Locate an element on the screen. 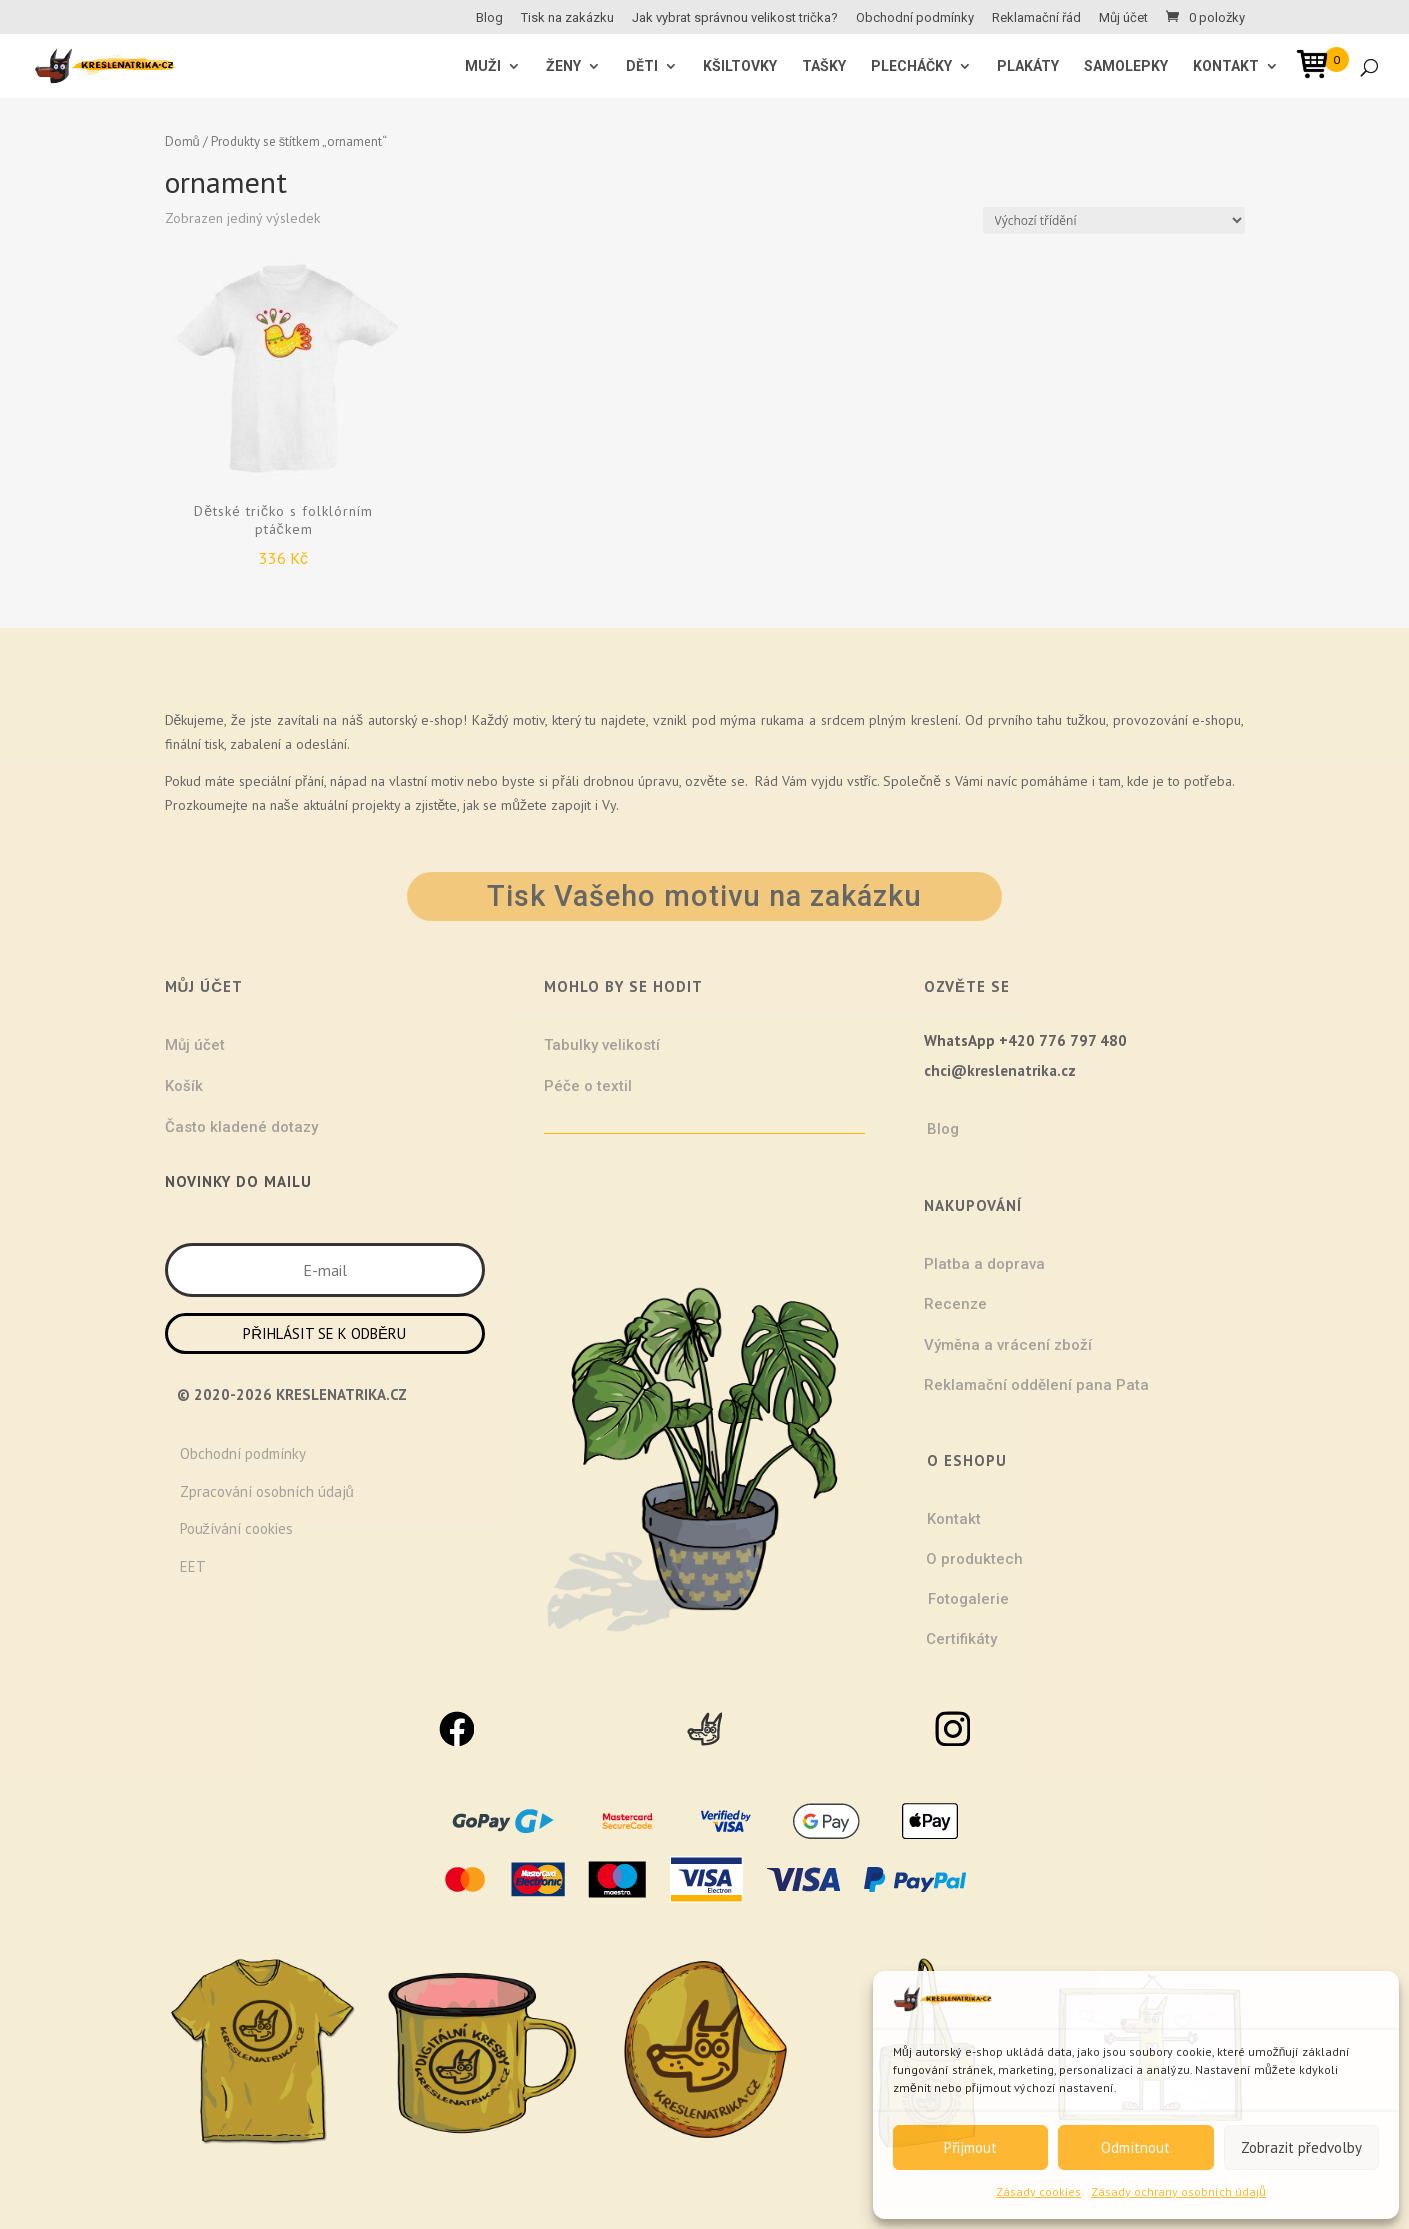  Jak vybrat správnou velikost trička? is located at coordinates (735, 18).